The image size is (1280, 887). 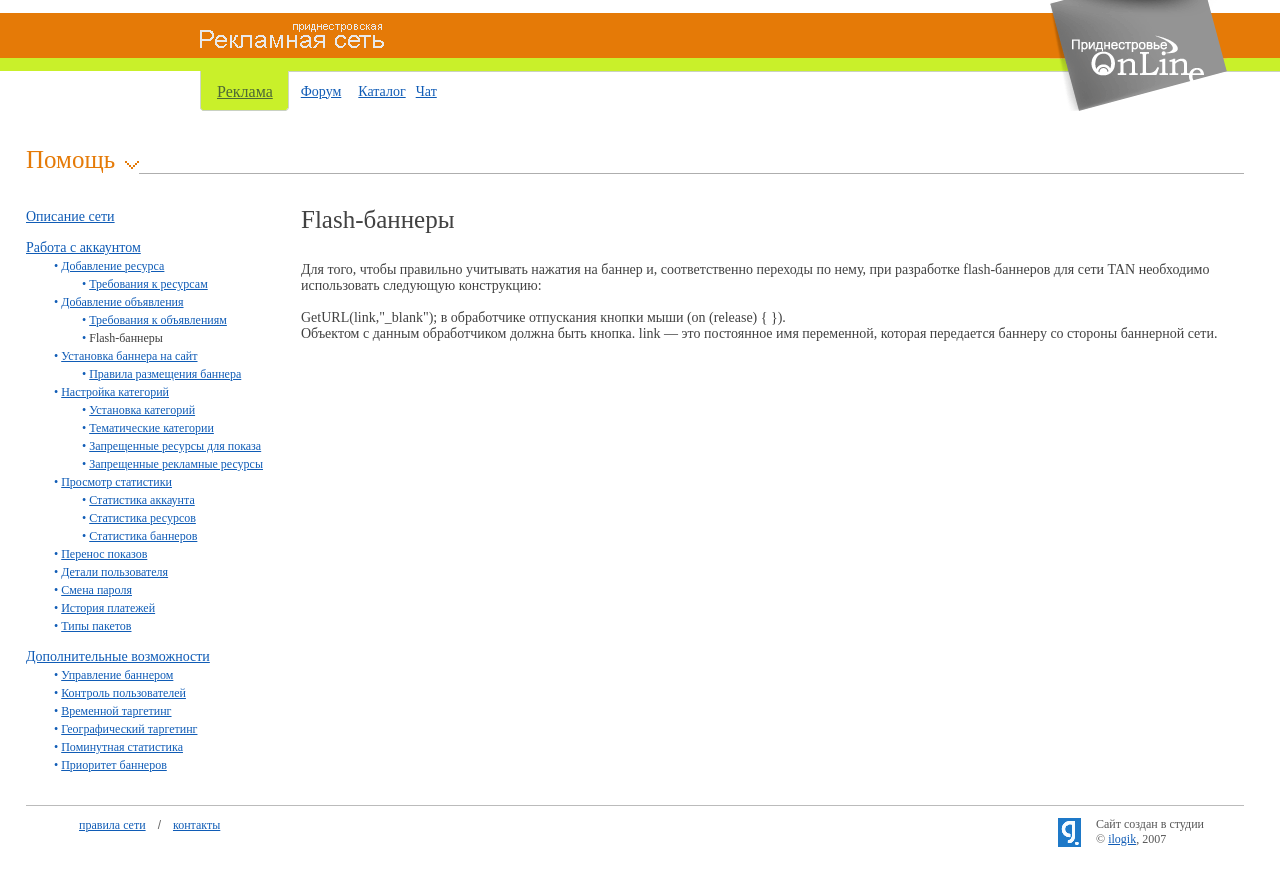 What do you see at coordinates (83, 247) in the screenshot?
I see `Работа с аккаунтом` at bounding box center [83, 247].